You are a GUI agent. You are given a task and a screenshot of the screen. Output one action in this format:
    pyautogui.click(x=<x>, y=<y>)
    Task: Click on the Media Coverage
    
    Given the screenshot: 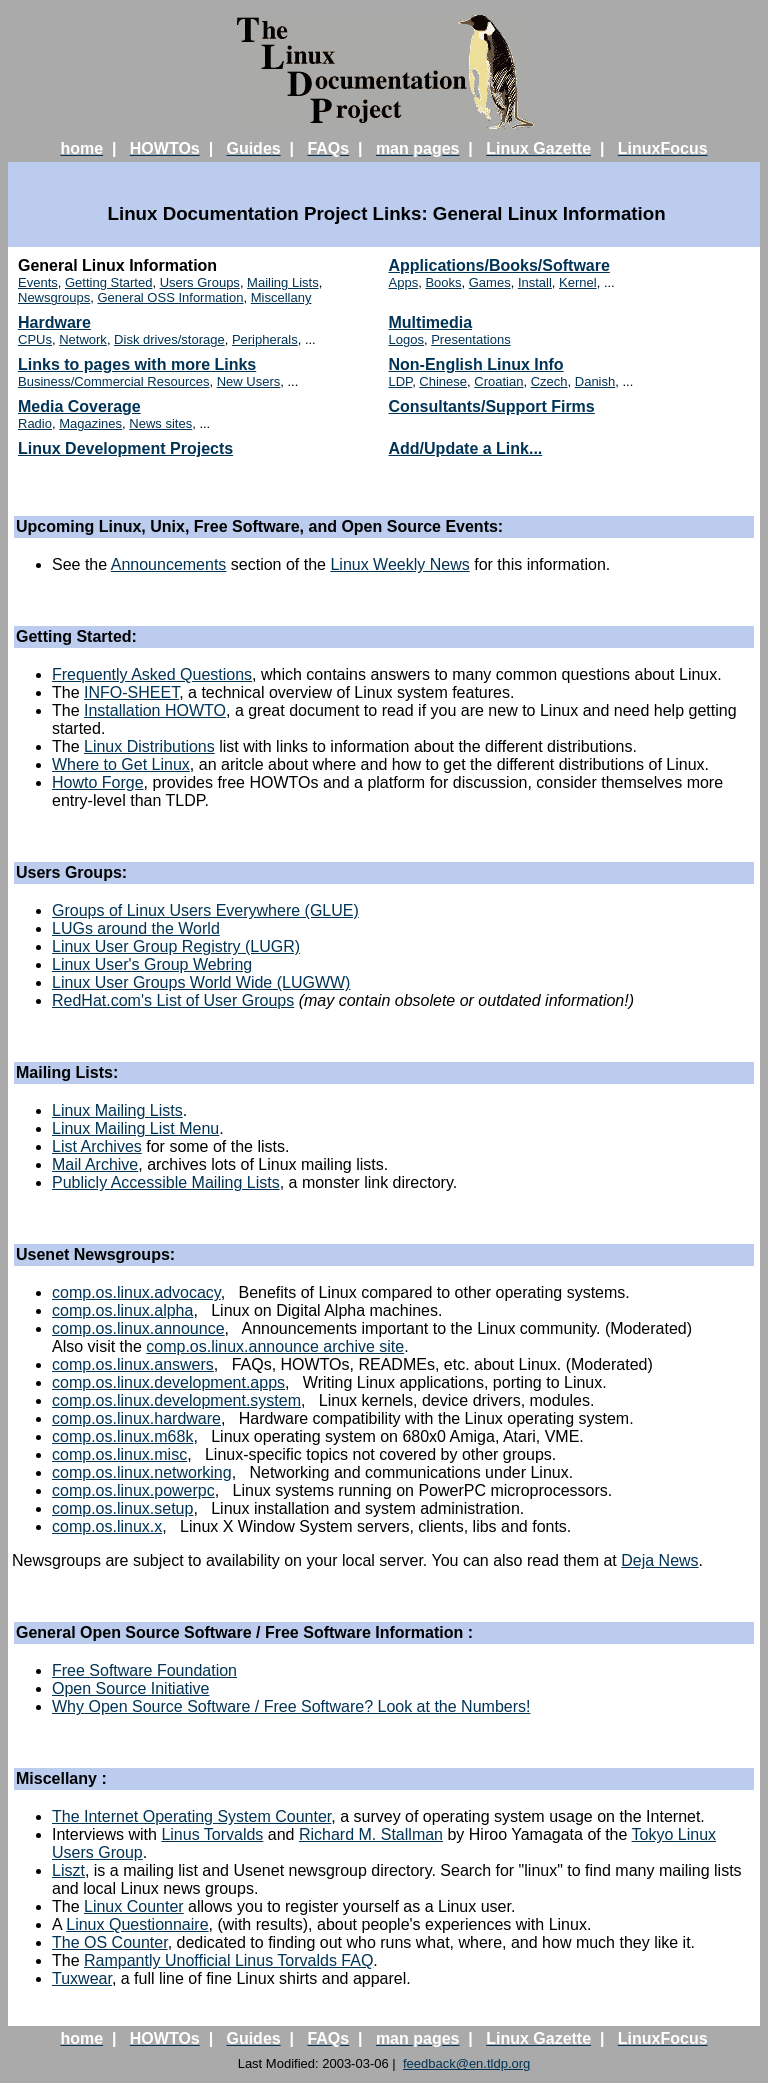 What is the action you would take?
    pyautogui.click(x=79, y=406)
    